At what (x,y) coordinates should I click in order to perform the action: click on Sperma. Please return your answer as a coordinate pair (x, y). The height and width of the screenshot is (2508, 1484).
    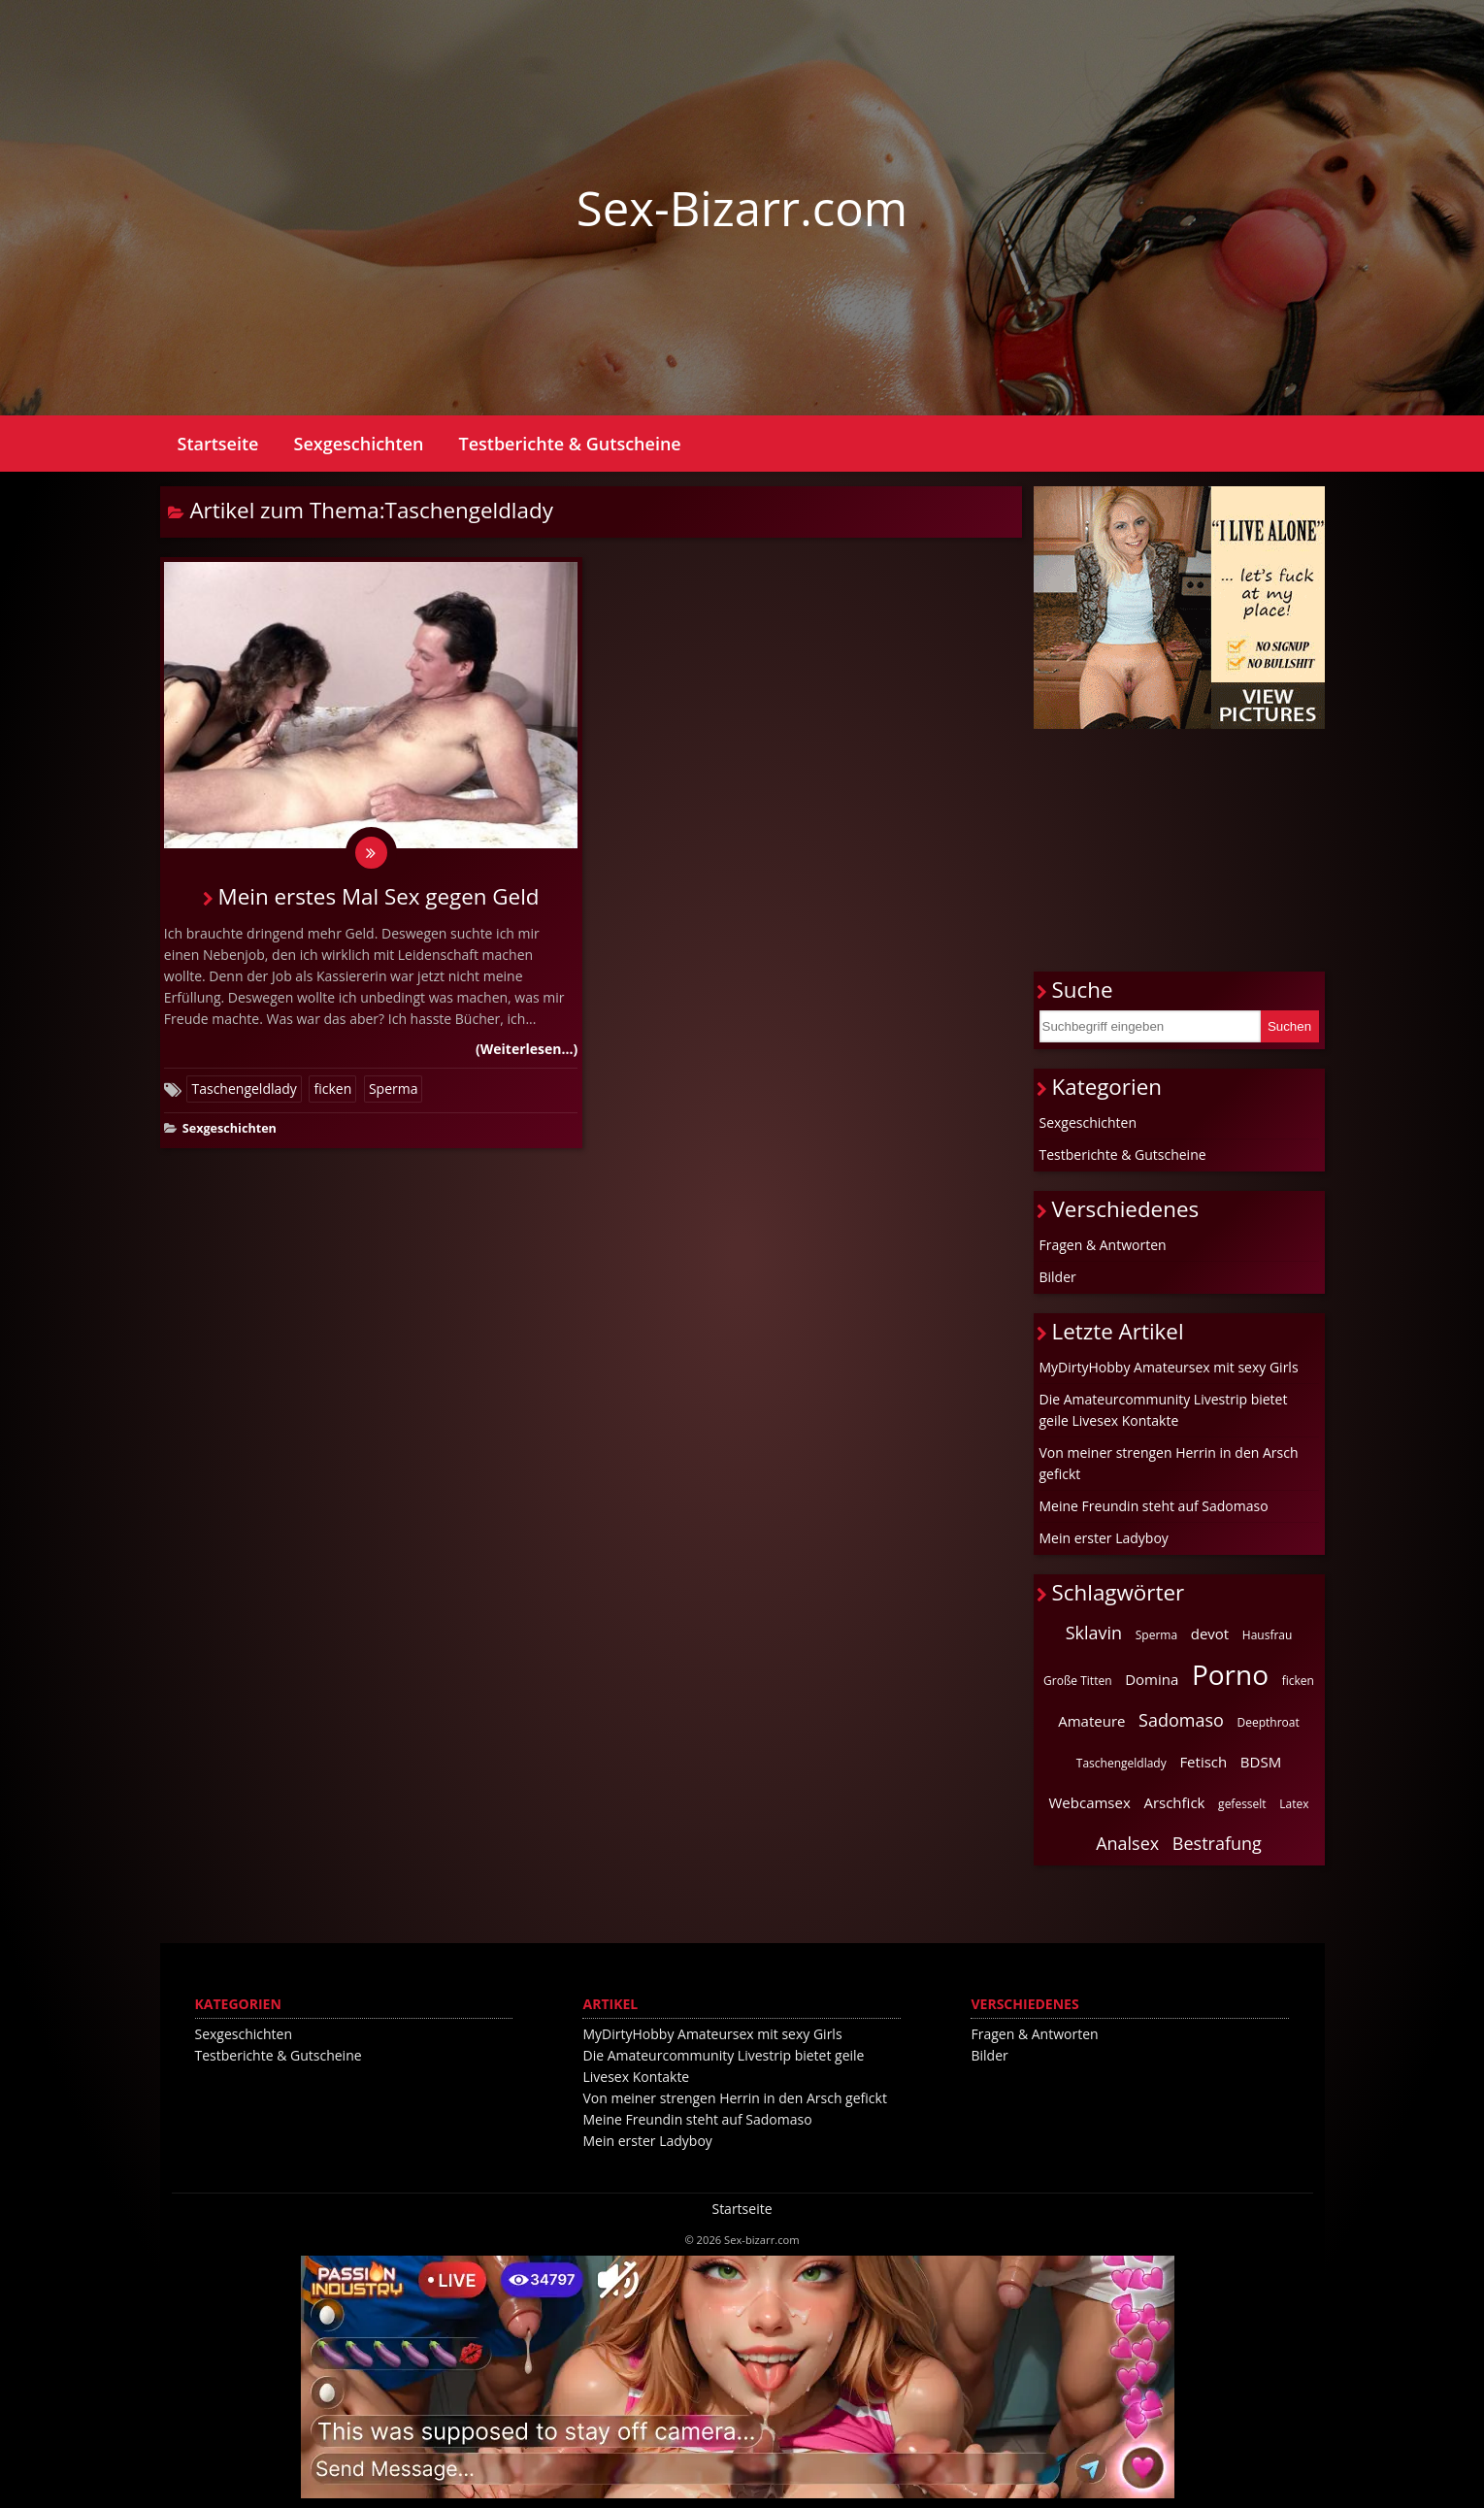
    Looking at the image, I should click on (393, 1091).